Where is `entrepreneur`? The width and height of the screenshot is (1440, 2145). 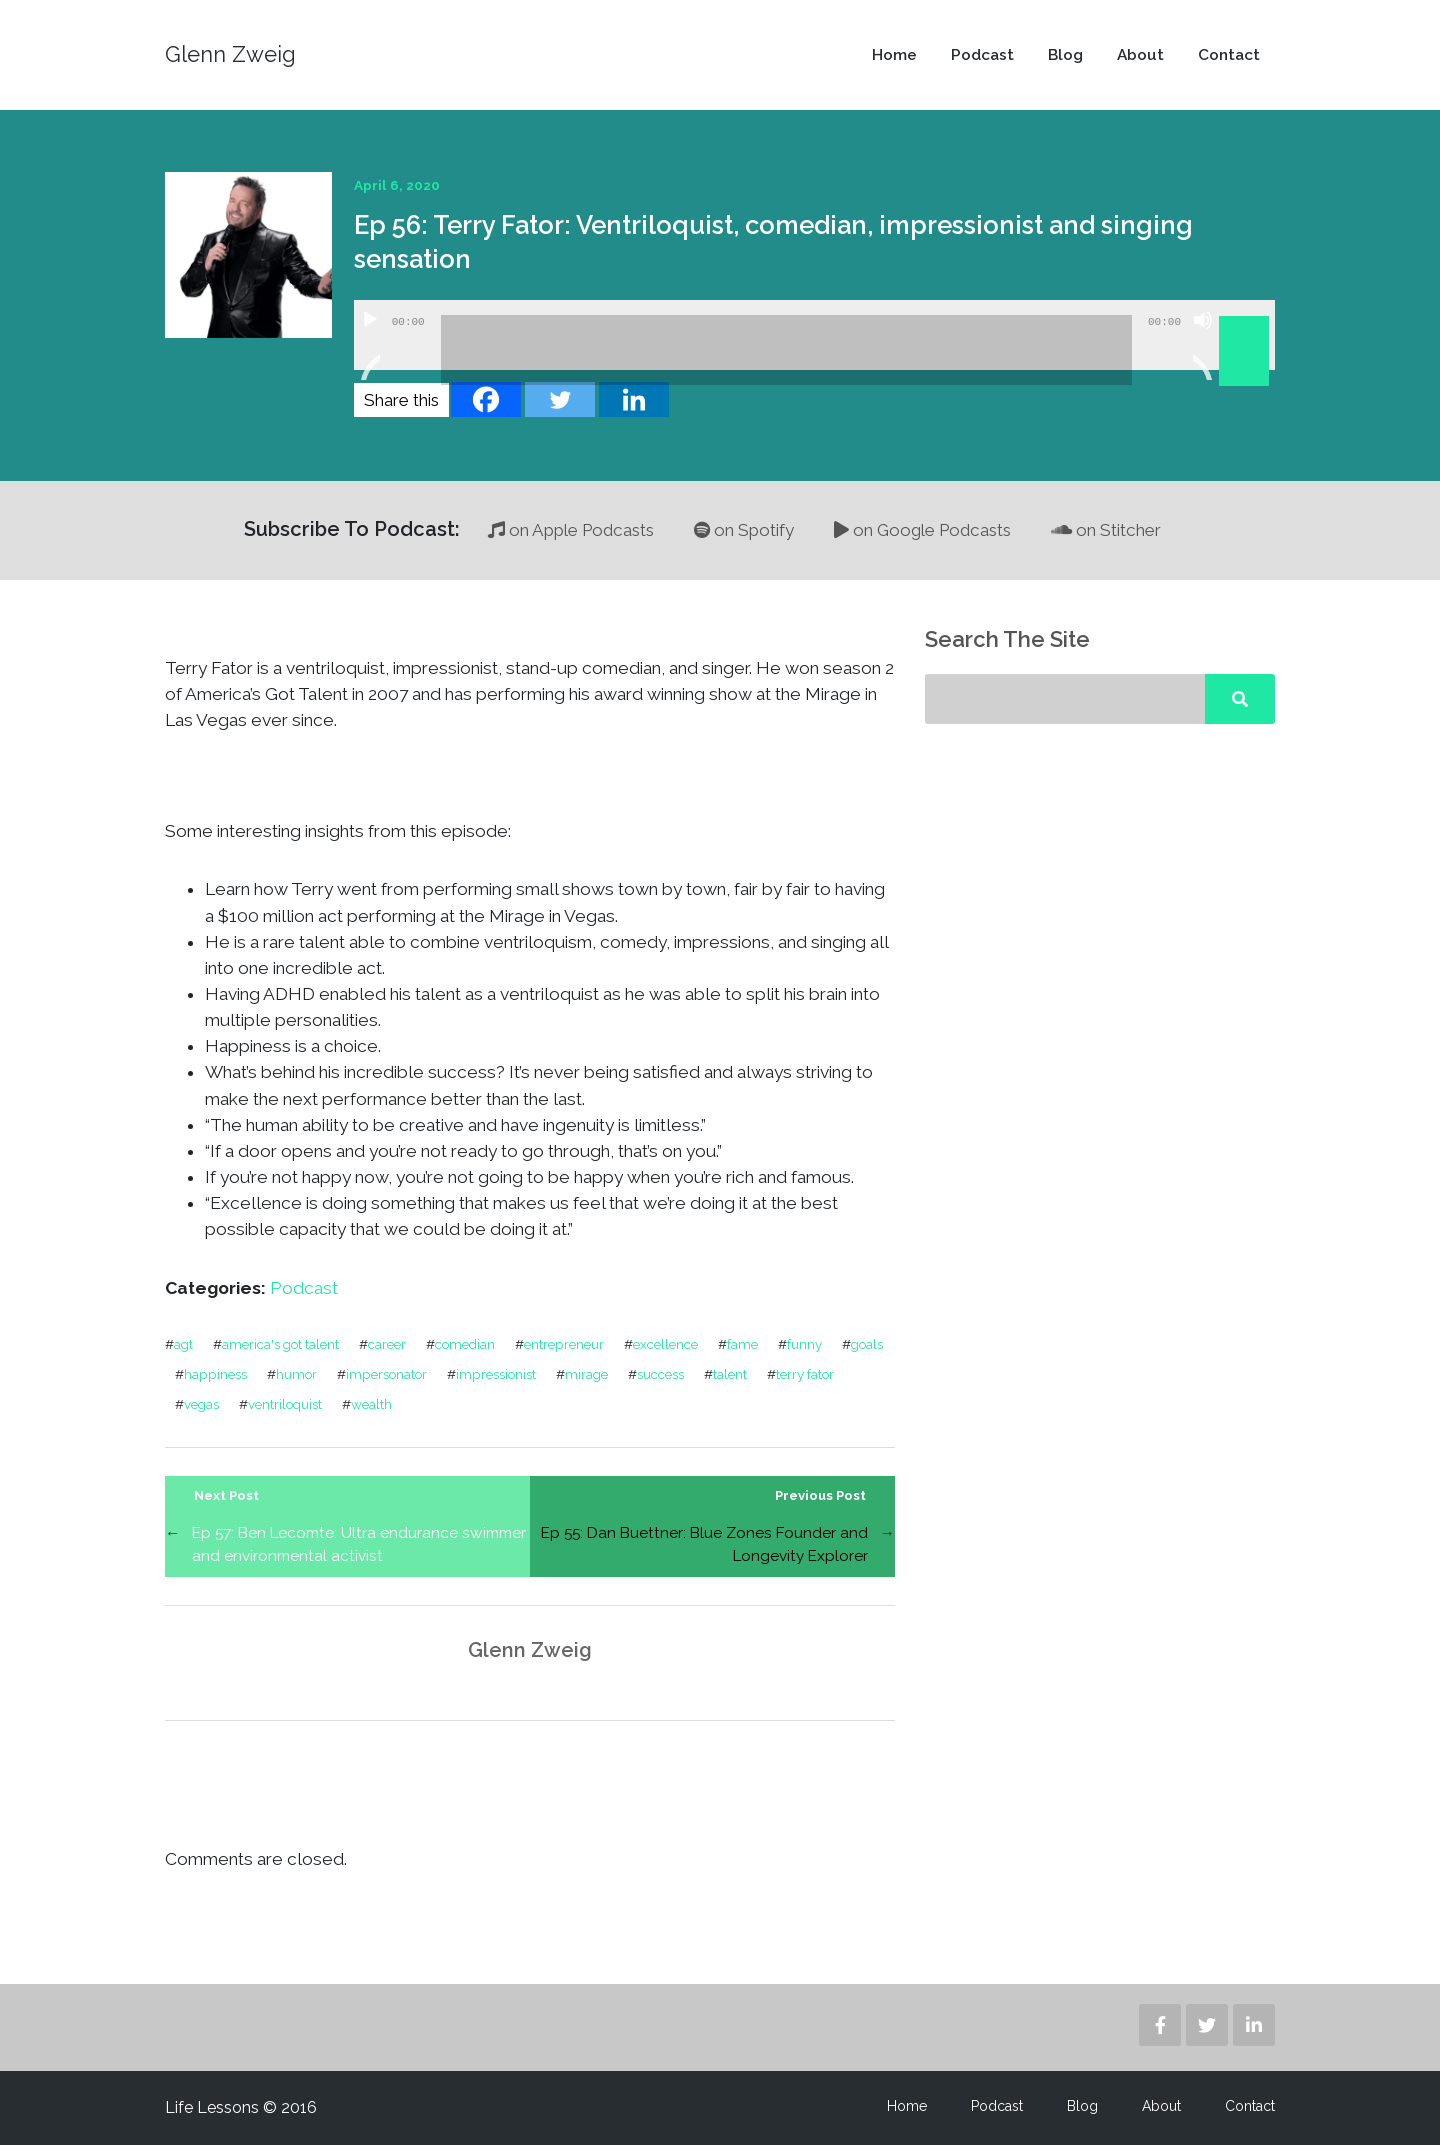 entrepreneur is located at coordinates (564, 1344).